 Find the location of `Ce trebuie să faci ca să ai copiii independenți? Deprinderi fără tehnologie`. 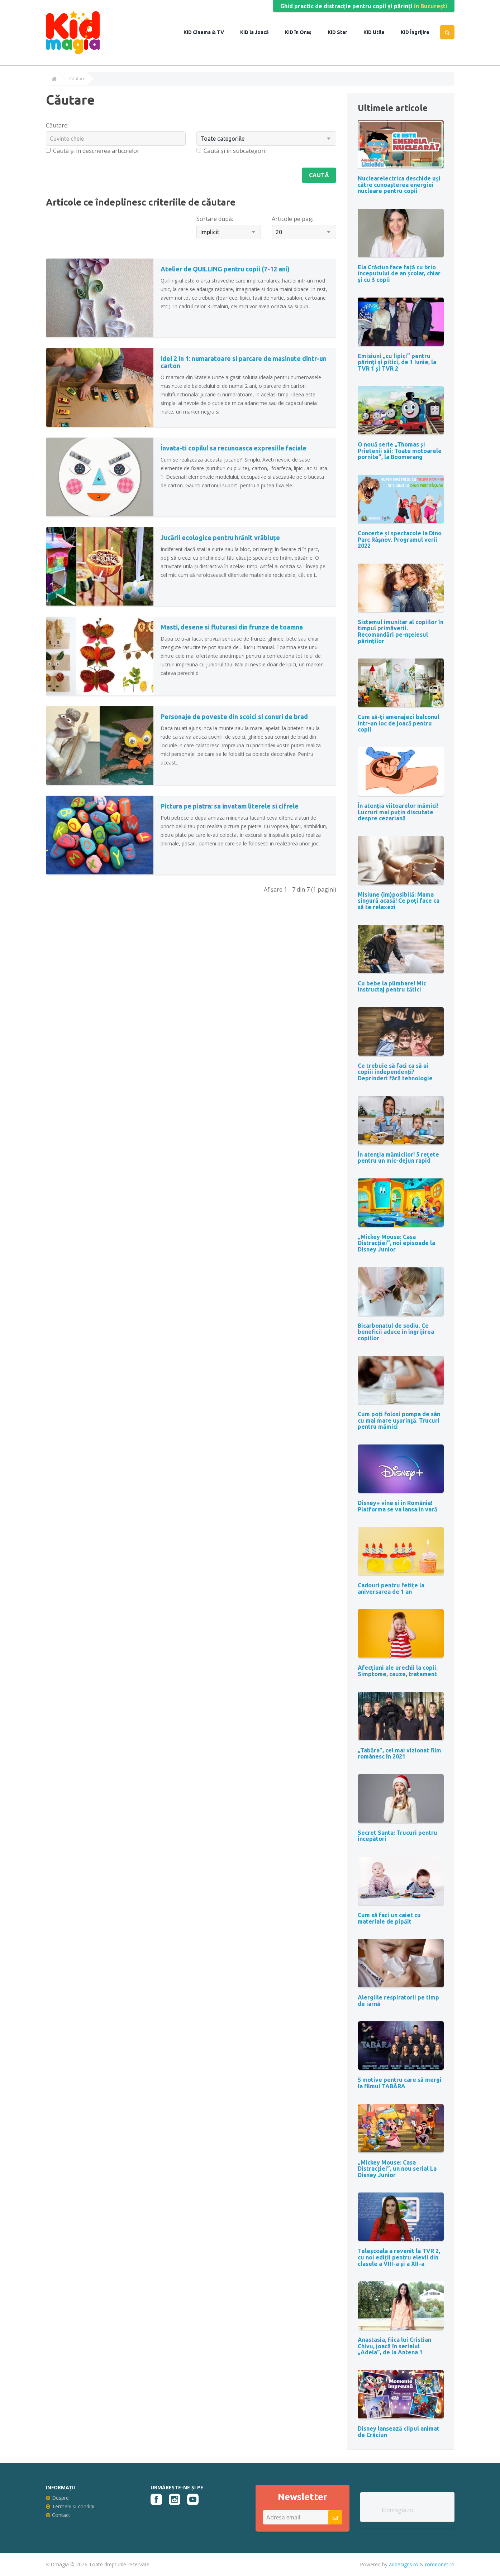

Ce trebuie să faci ca să ai copiii independenți? Deprinderi fără tehnologie is located at coordinates (395, 1071).